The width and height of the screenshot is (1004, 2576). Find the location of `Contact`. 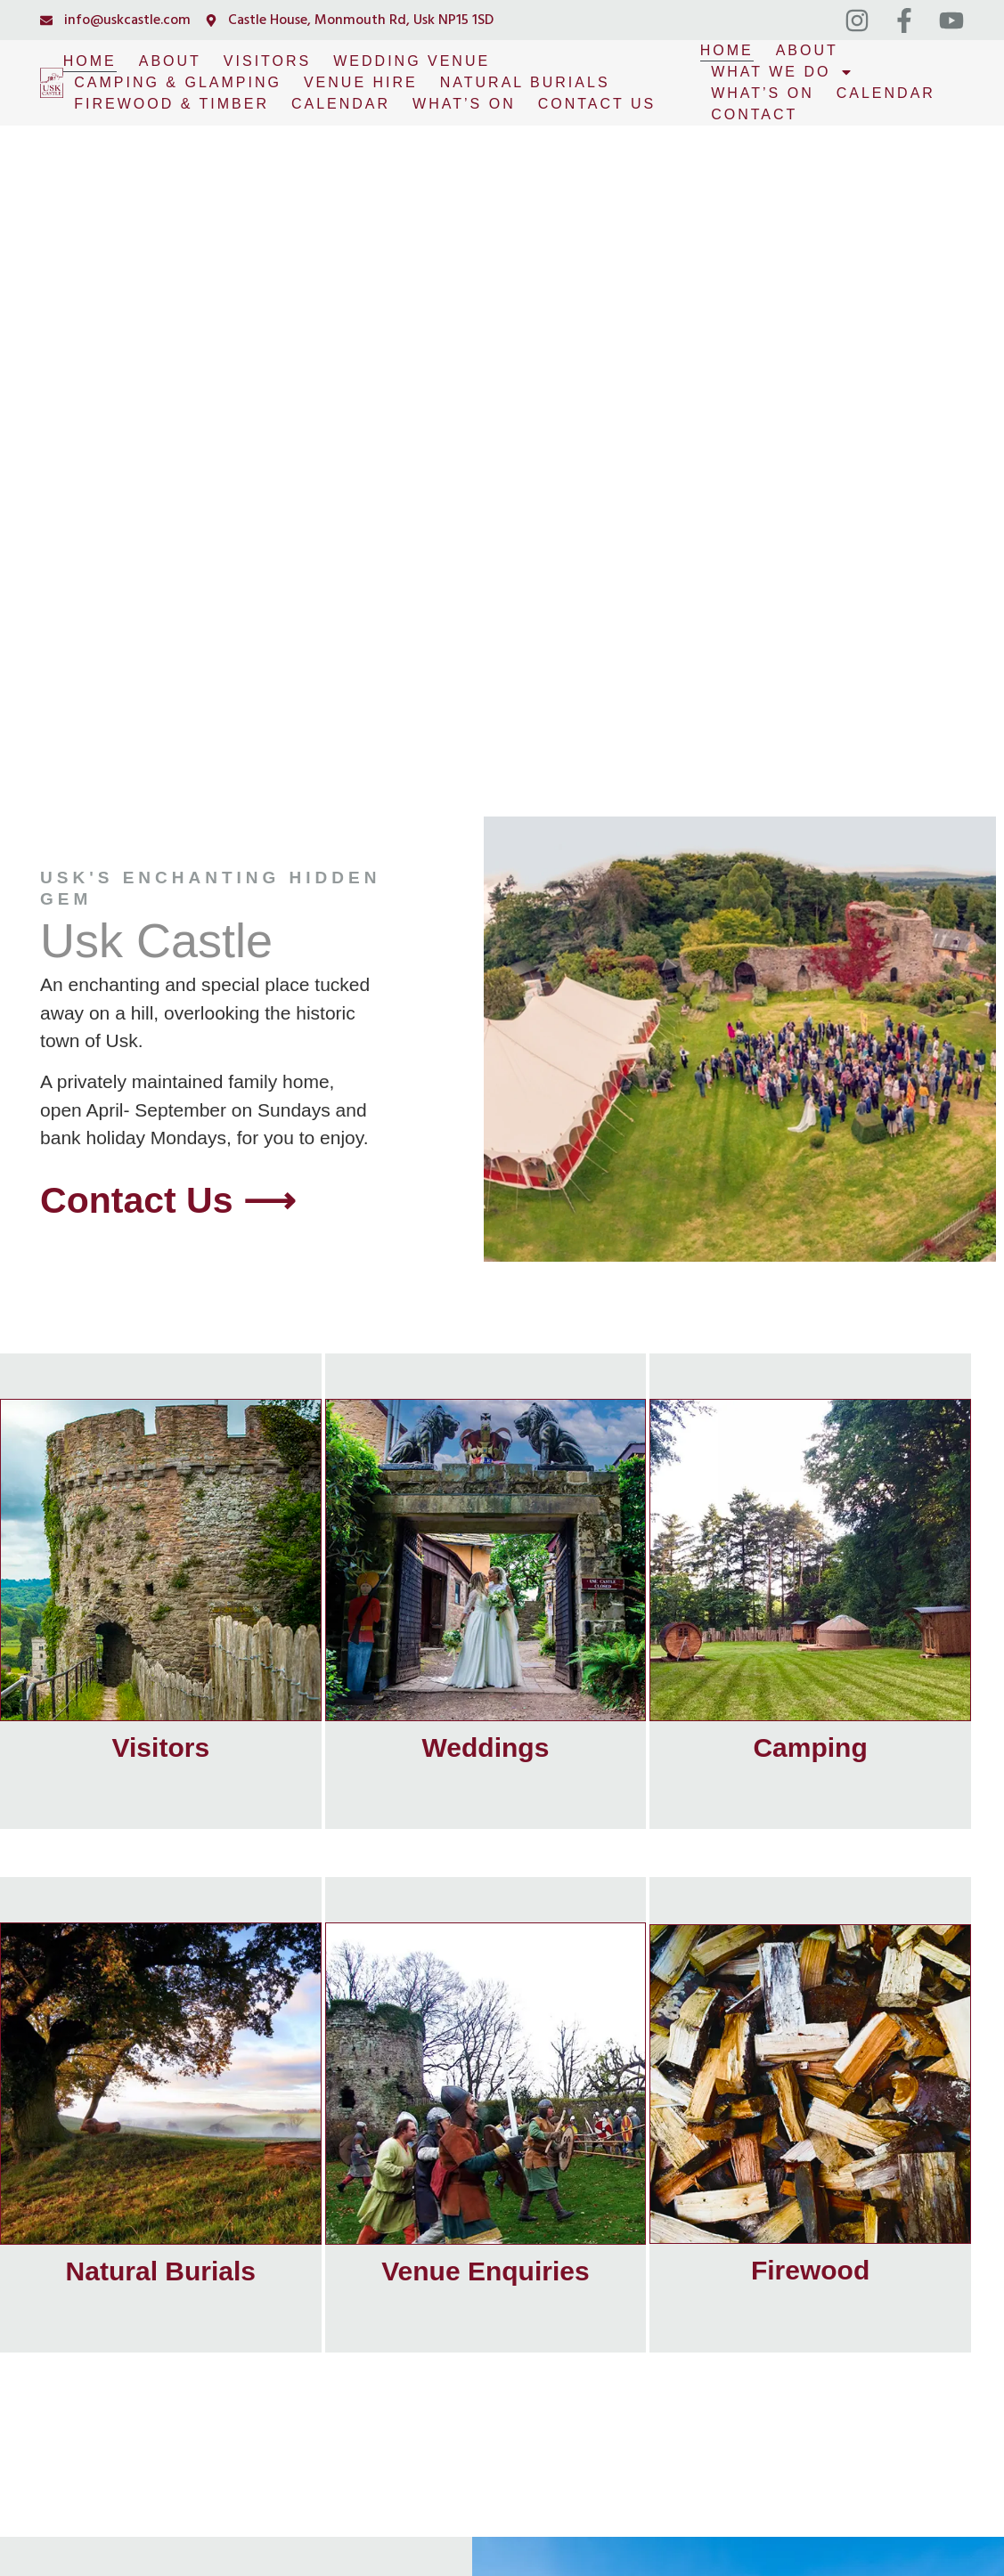

Contact is located at coordinates (754, 114).